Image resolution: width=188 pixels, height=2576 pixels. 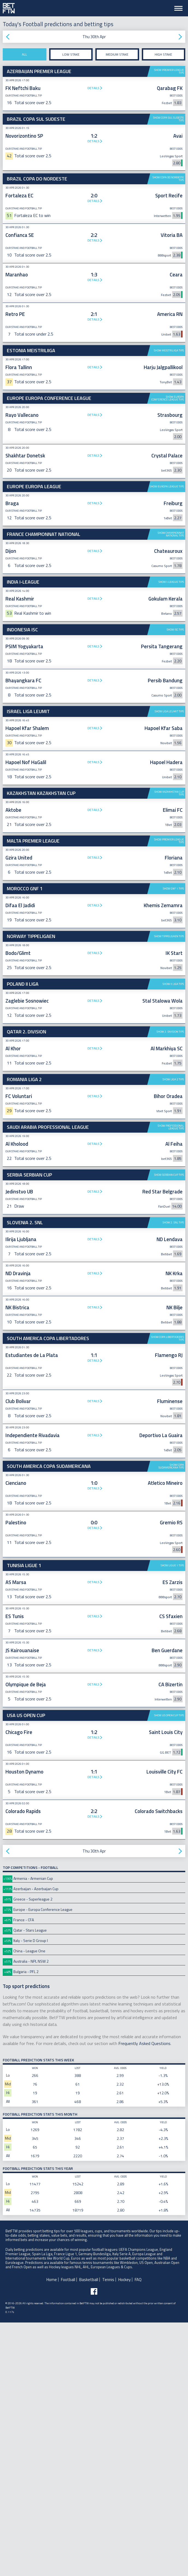 I want to click on Show Ligue 1 tips, so click(x=172, y=1819).